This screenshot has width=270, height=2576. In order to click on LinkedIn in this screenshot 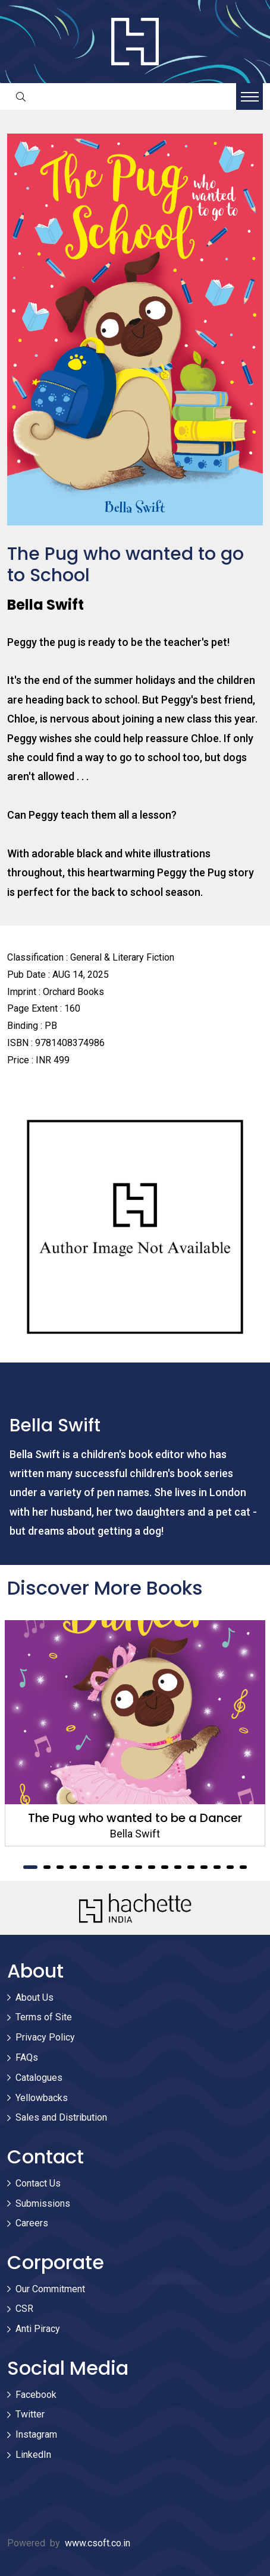, I will do `click(33, 2454)`.